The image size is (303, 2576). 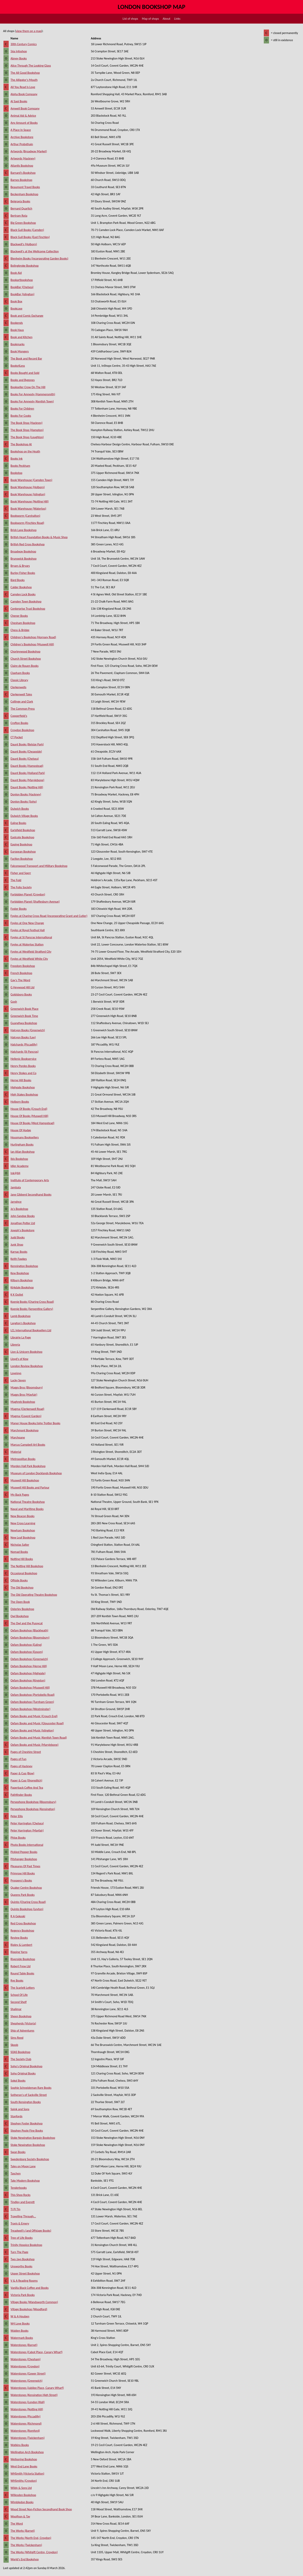 What do you see at coordinates (23, 2073) in the screenshot?
I see `Soho Original Books` at bounding box center [23, 2073].